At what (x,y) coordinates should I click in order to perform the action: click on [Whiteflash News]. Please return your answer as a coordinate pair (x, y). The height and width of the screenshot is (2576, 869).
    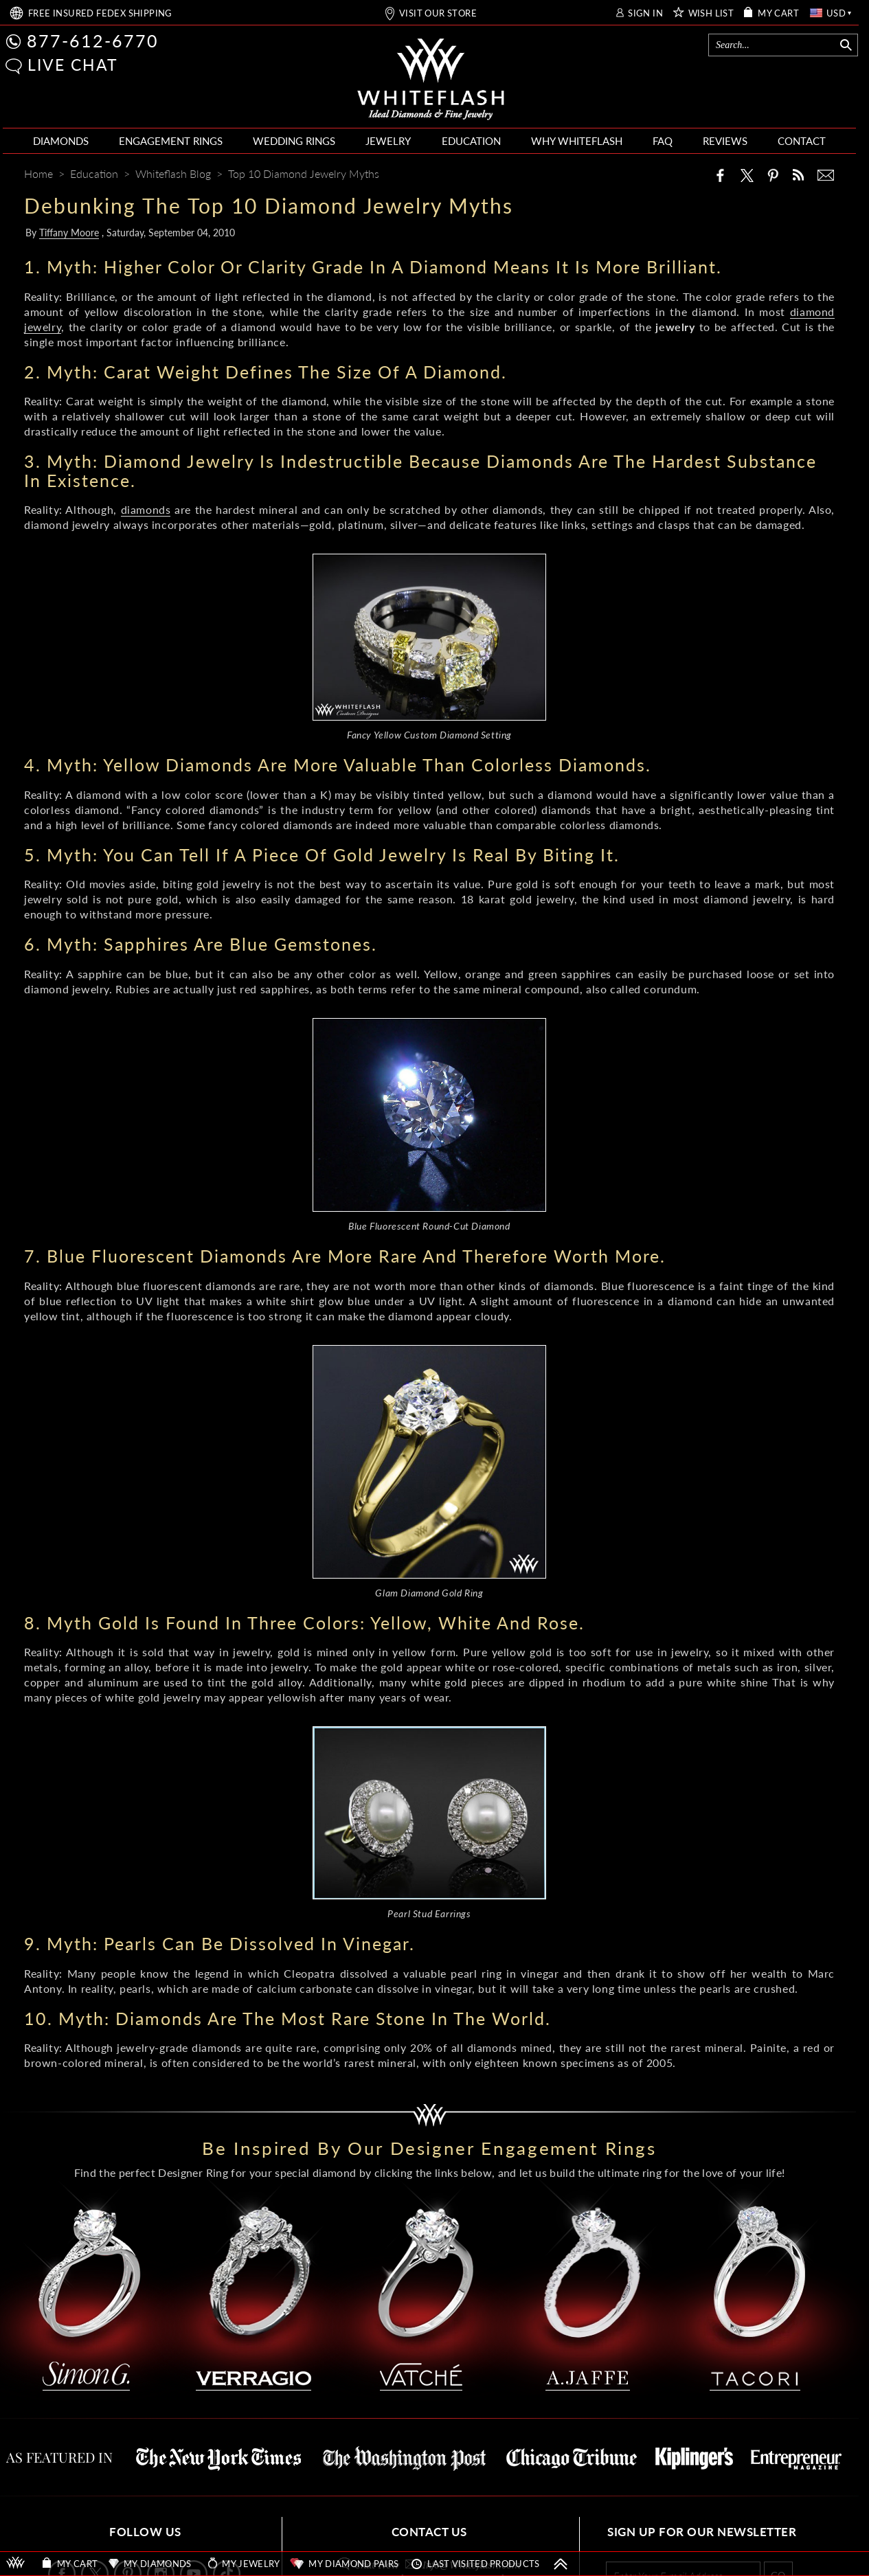
    Looking at the image, I should click on (798, 175).